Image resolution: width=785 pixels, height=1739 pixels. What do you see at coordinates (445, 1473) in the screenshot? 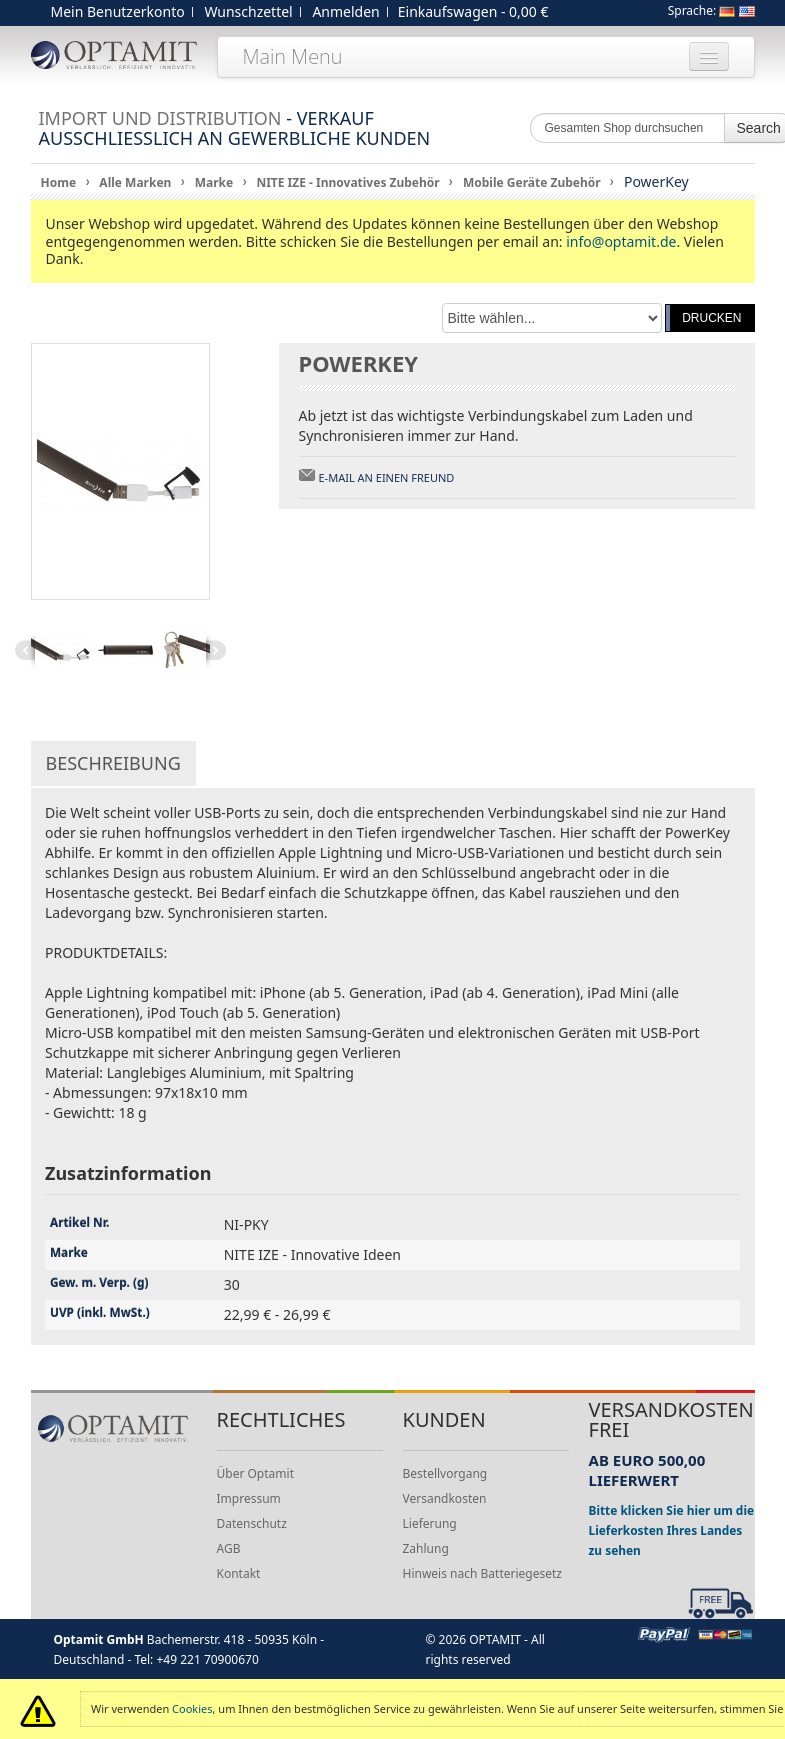
I see `Bestellvorgang` at bounding box center [445, 1473].